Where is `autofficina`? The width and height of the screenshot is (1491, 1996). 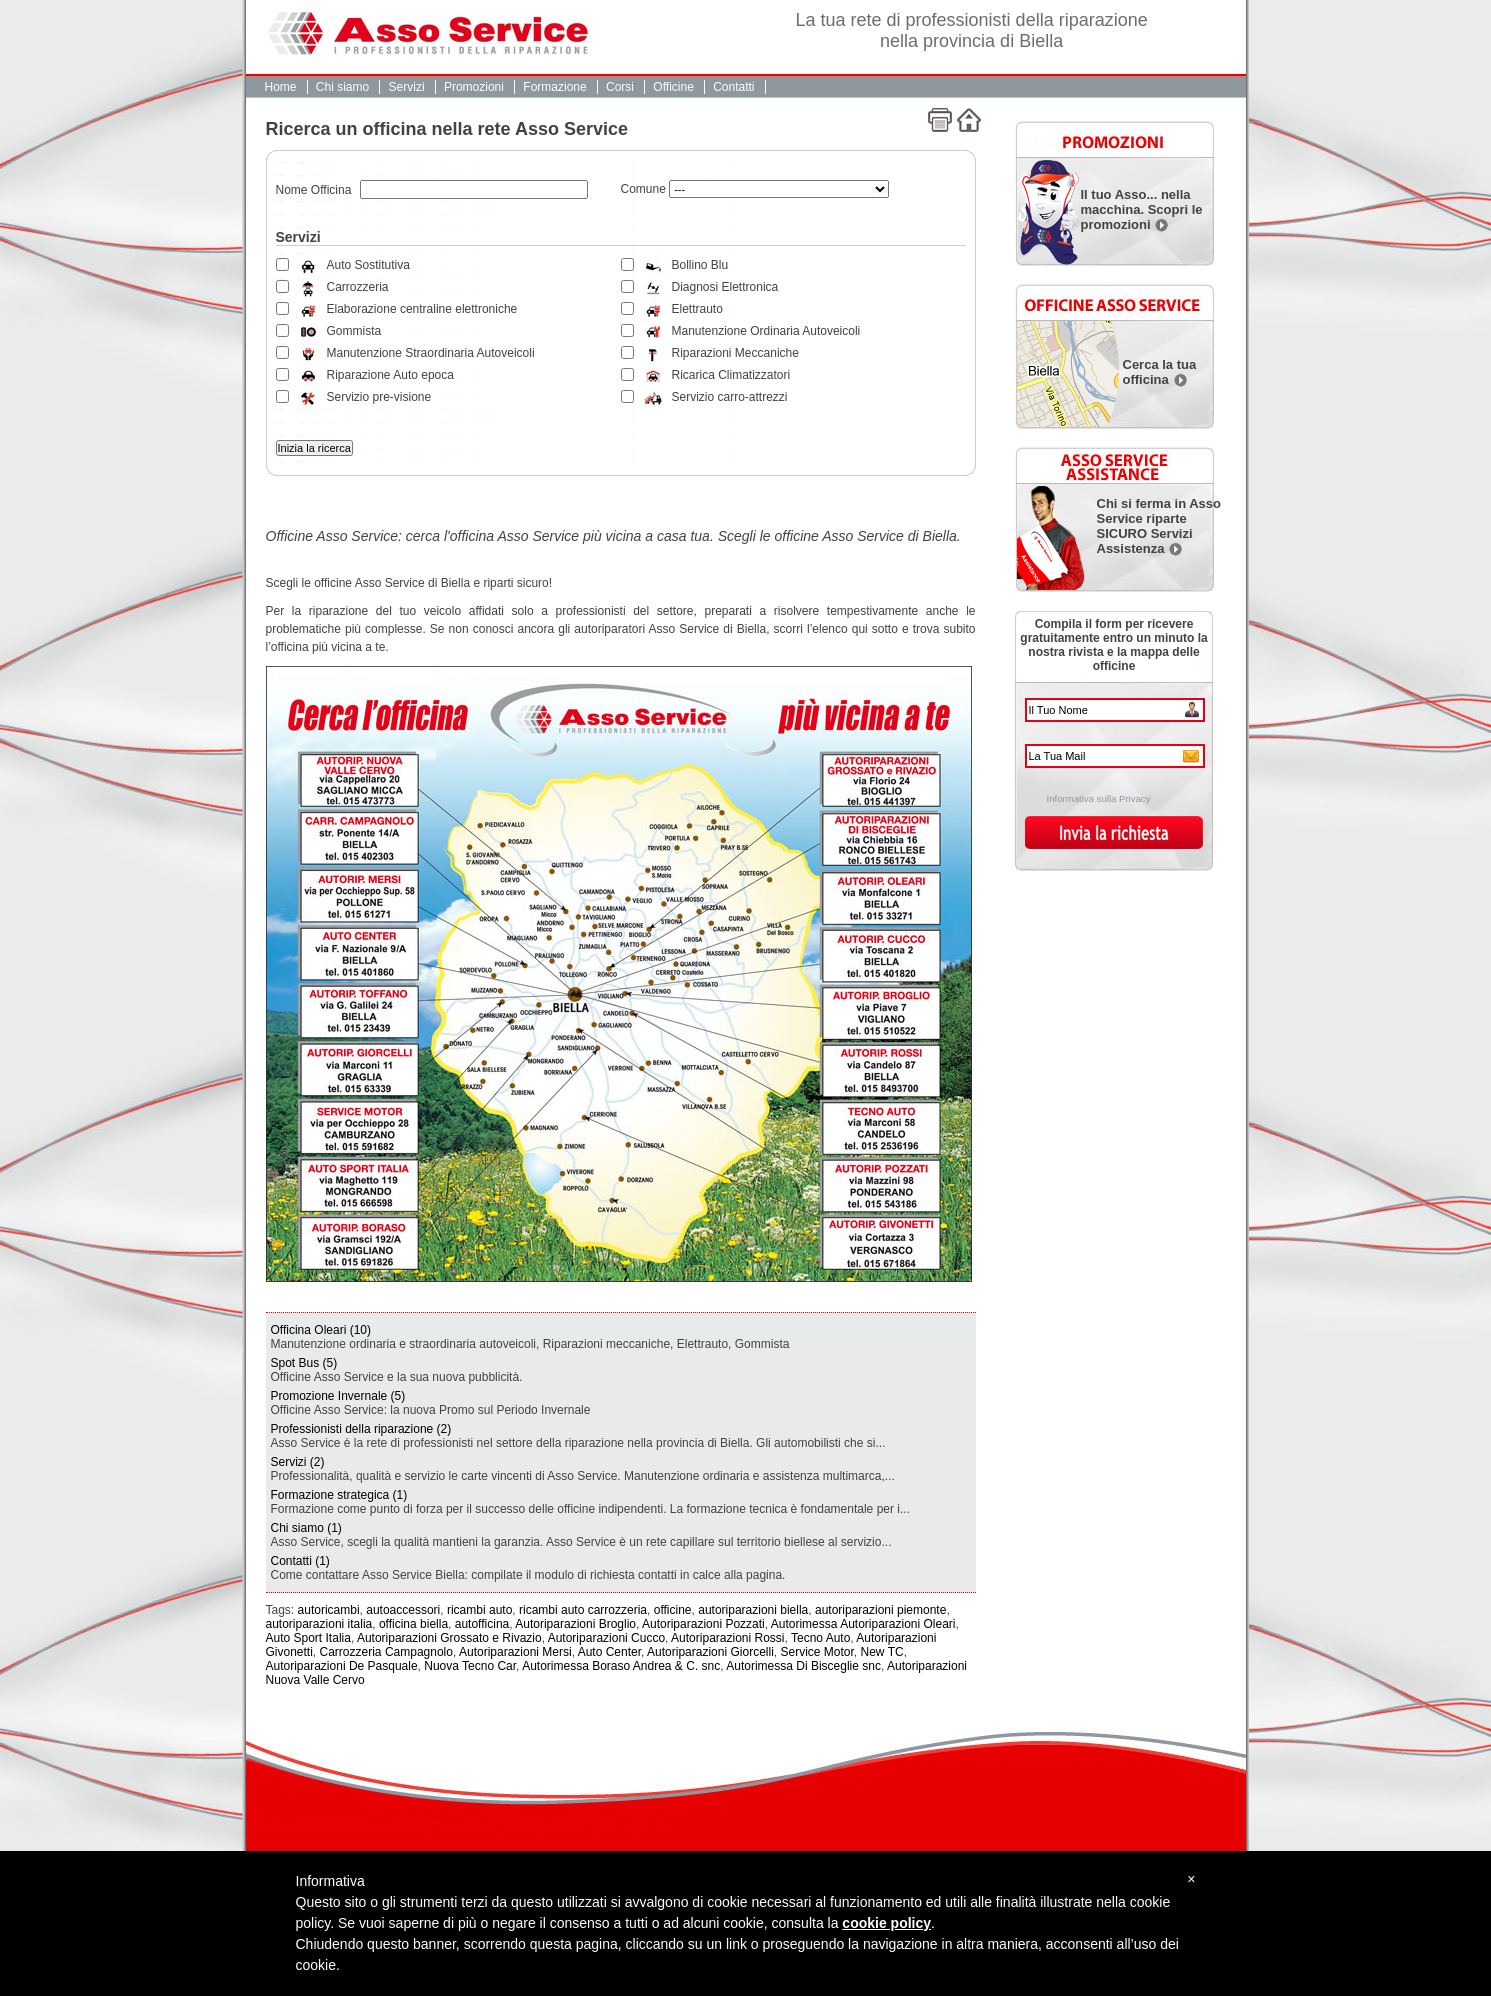 autofficina is located at coordinates (482, 1624).